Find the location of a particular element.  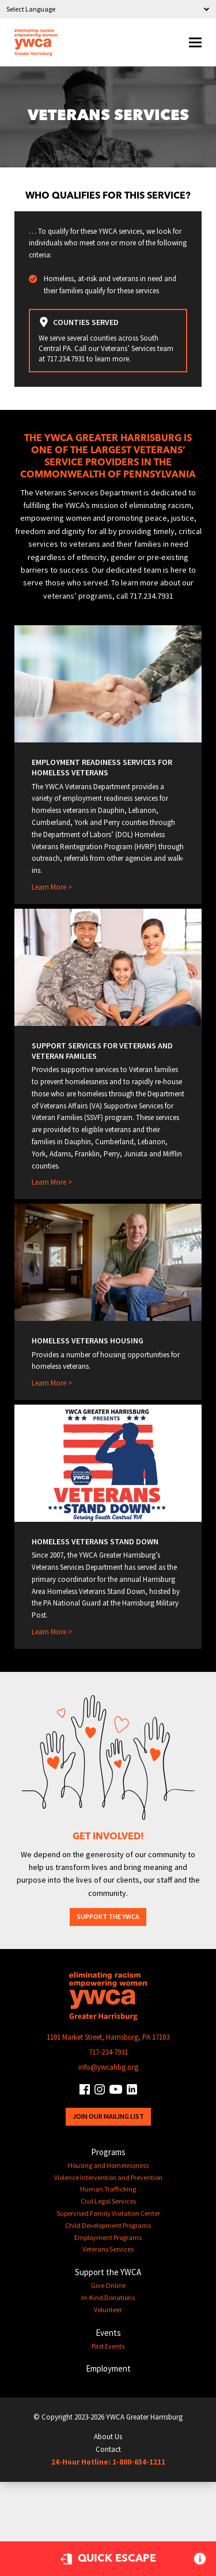

24-Hour Hotline: 1-800-654-1211 is located at coordinates (108, 2462).